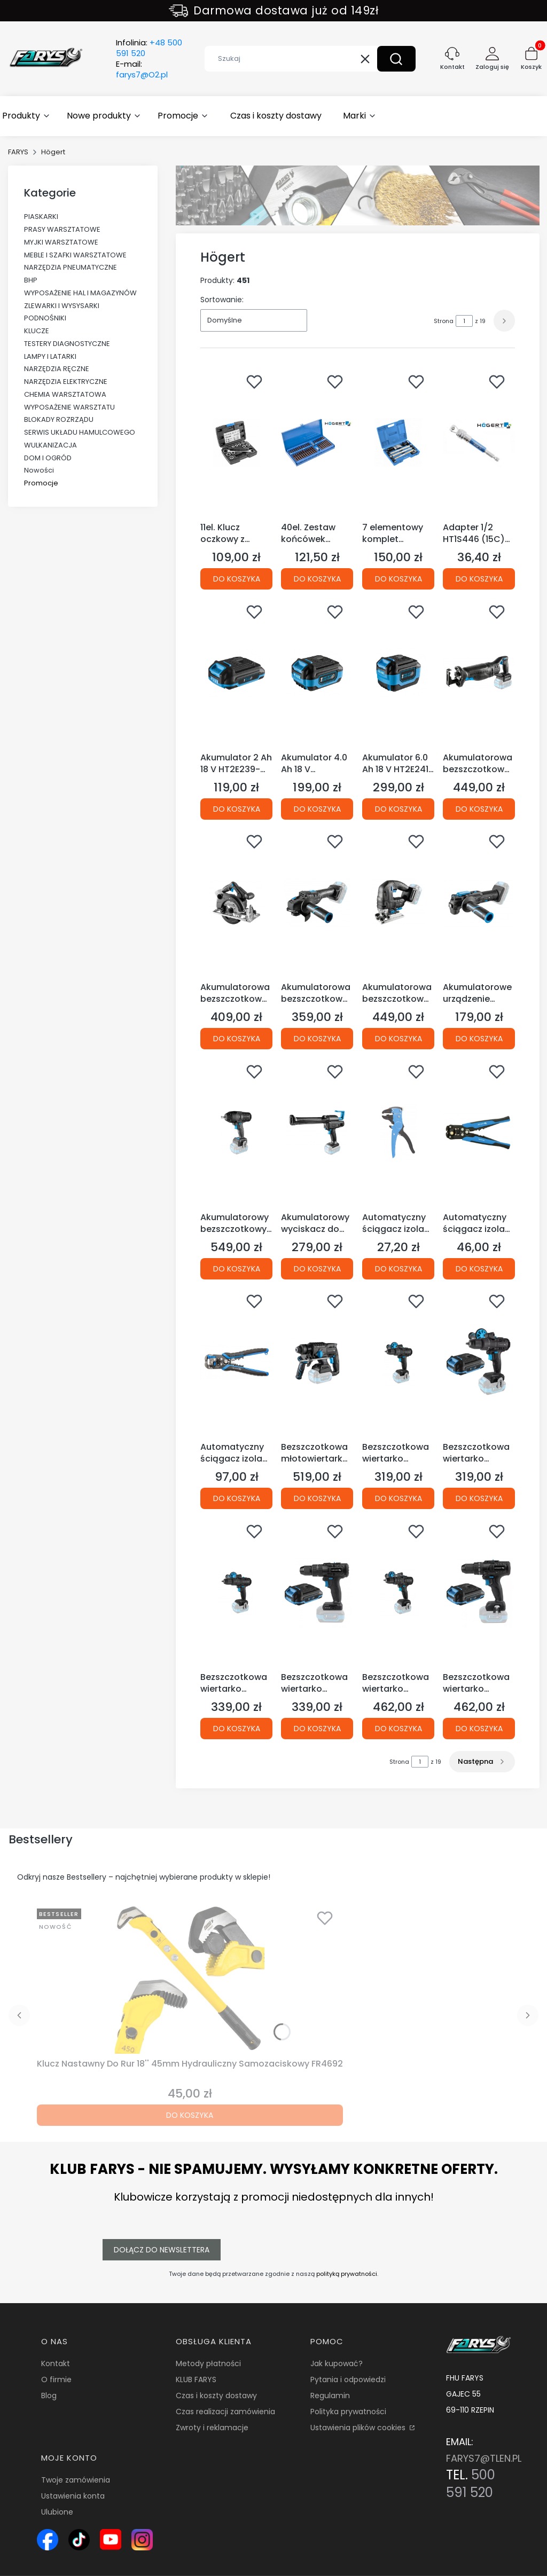  I want to click on Do koszyka [Do koszyka Akumulatorowa bezszczotkowa pilarka tarczowa 18V HT2E235-0CS (S45)], so click(236, 1038).